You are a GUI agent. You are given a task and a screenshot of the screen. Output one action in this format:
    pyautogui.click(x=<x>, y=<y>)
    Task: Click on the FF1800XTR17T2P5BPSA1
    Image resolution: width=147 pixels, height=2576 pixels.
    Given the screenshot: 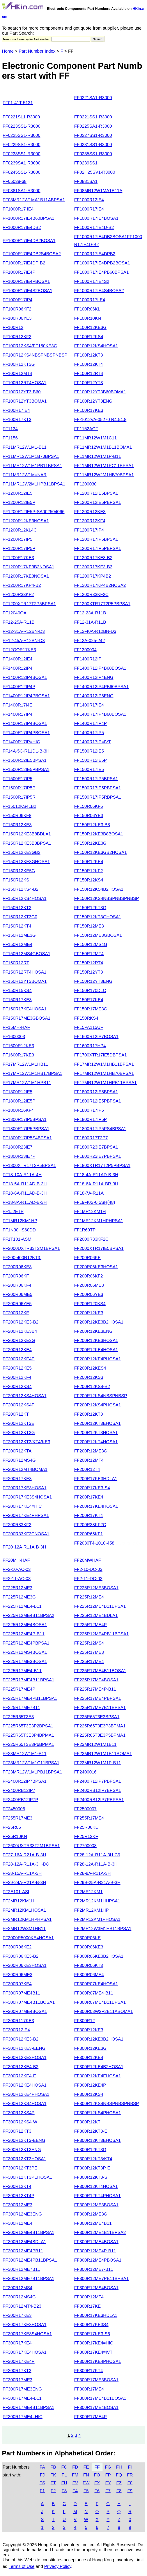 What is the action you would take?
    pyautogui.click(x=29, y=1165)
    